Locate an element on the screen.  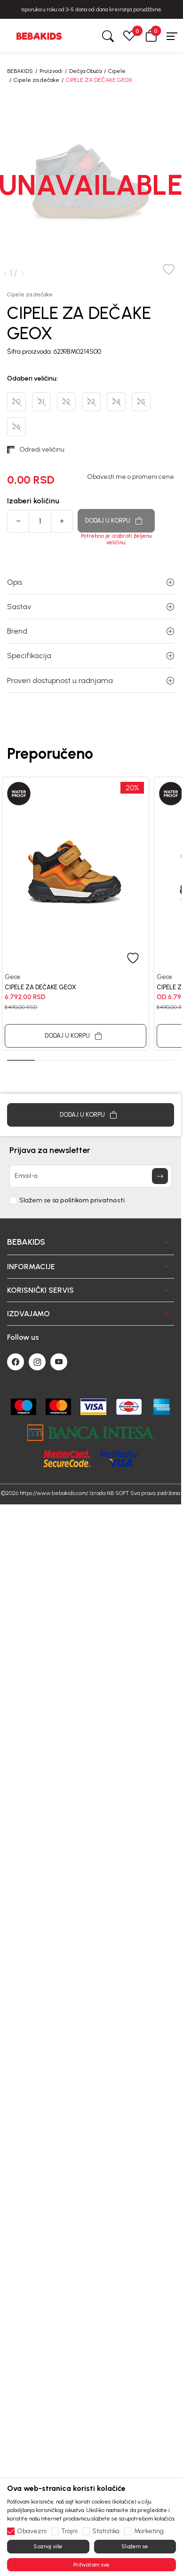
Proveri dostupnost u radnjama [button] is located at coordinates (90, 680).